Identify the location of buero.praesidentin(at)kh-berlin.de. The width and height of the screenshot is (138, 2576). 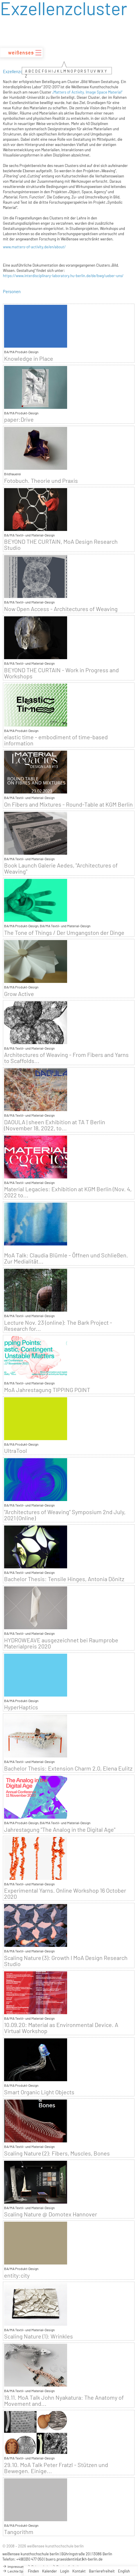
(74, 2559).